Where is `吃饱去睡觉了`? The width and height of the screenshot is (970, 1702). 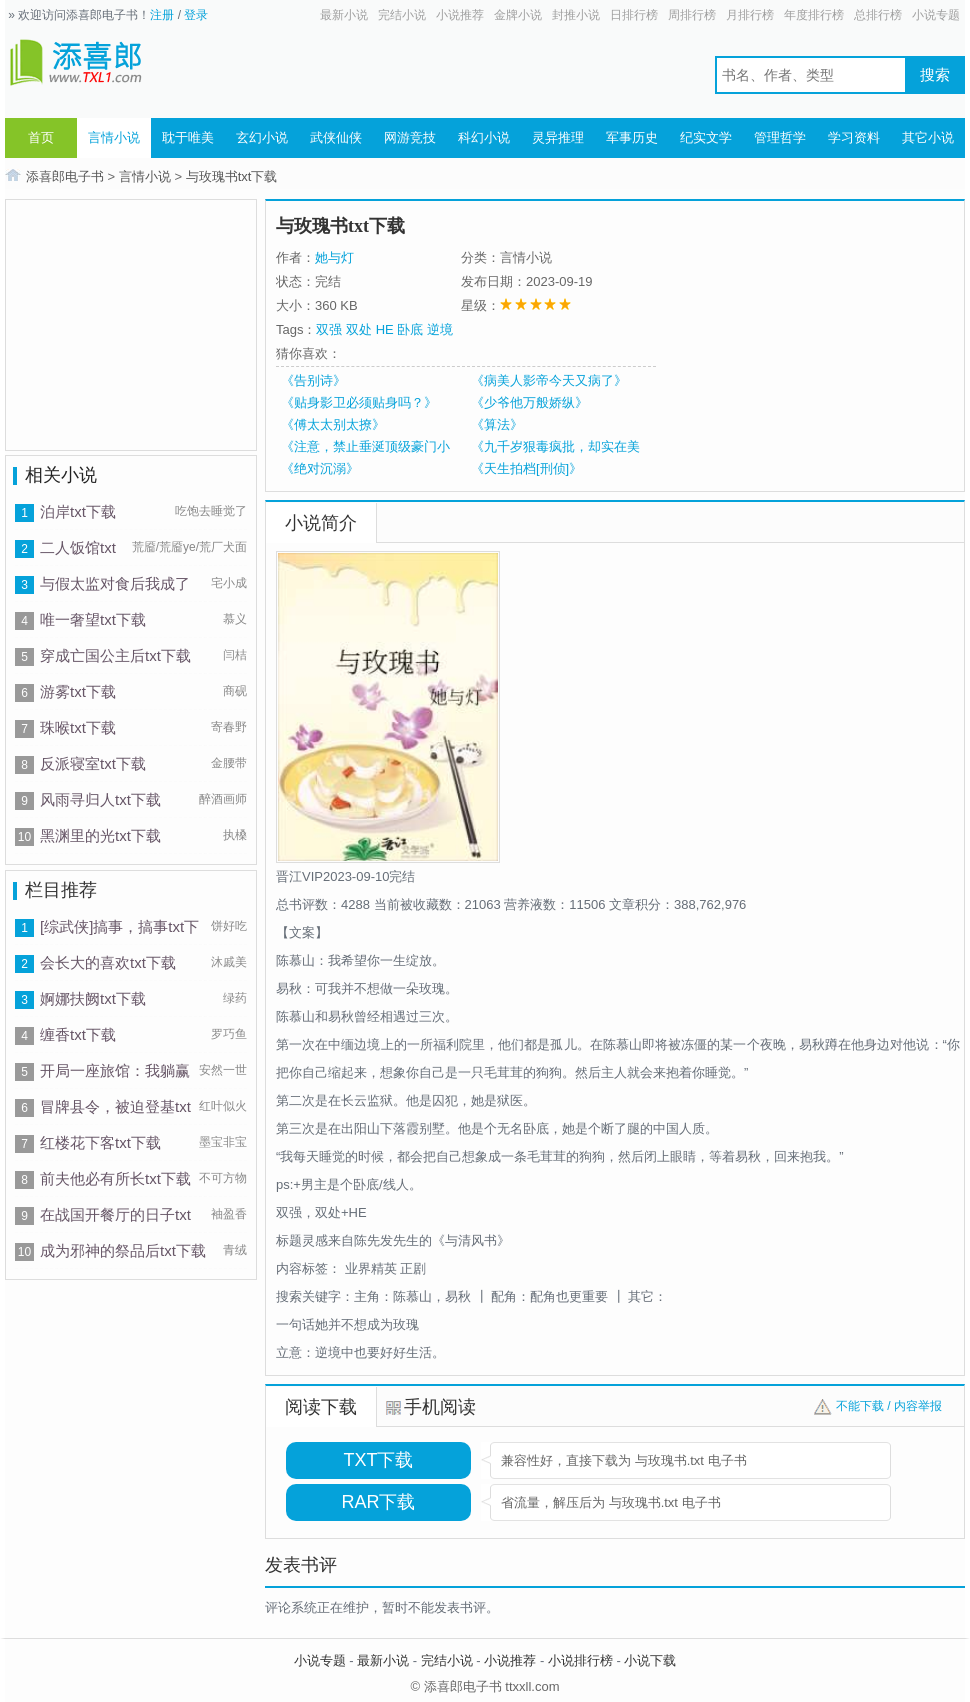
吃饱去睡觉了 is located at coordinates (211, 511).